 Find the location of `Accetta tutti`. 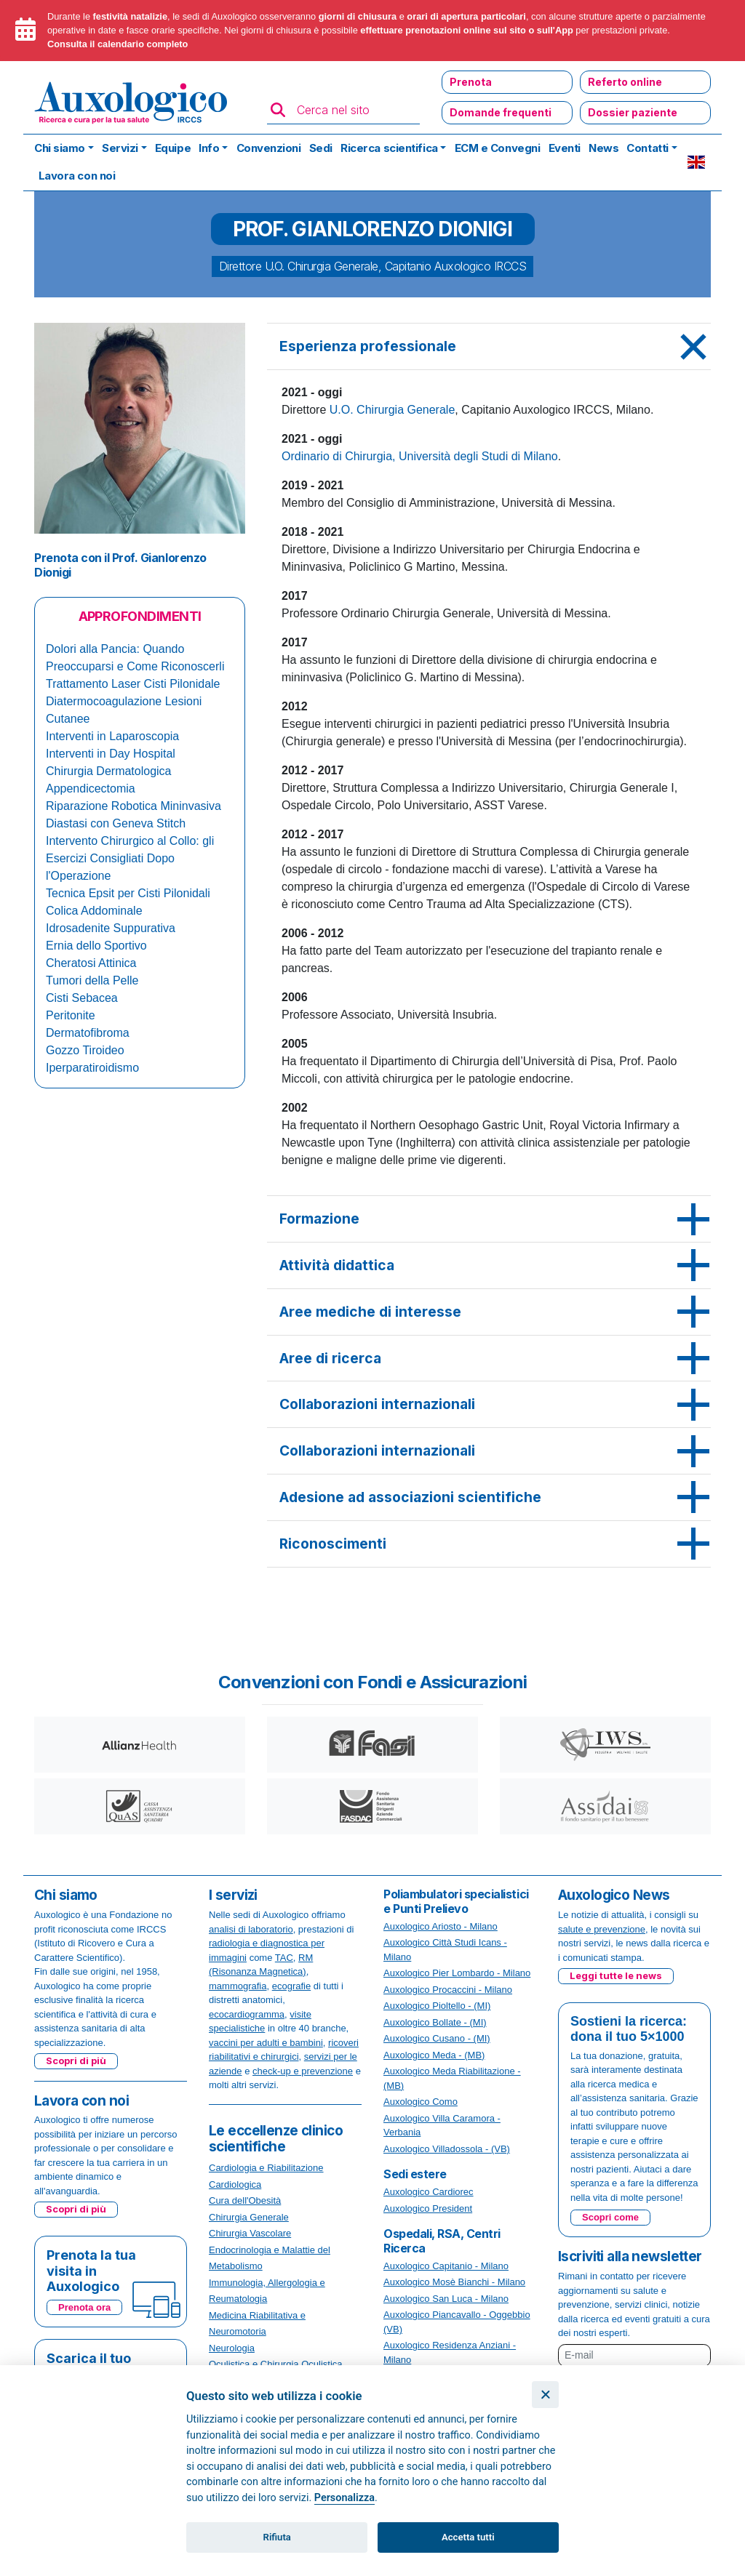

Accetta tutti is located at coordinates (468, 2537).